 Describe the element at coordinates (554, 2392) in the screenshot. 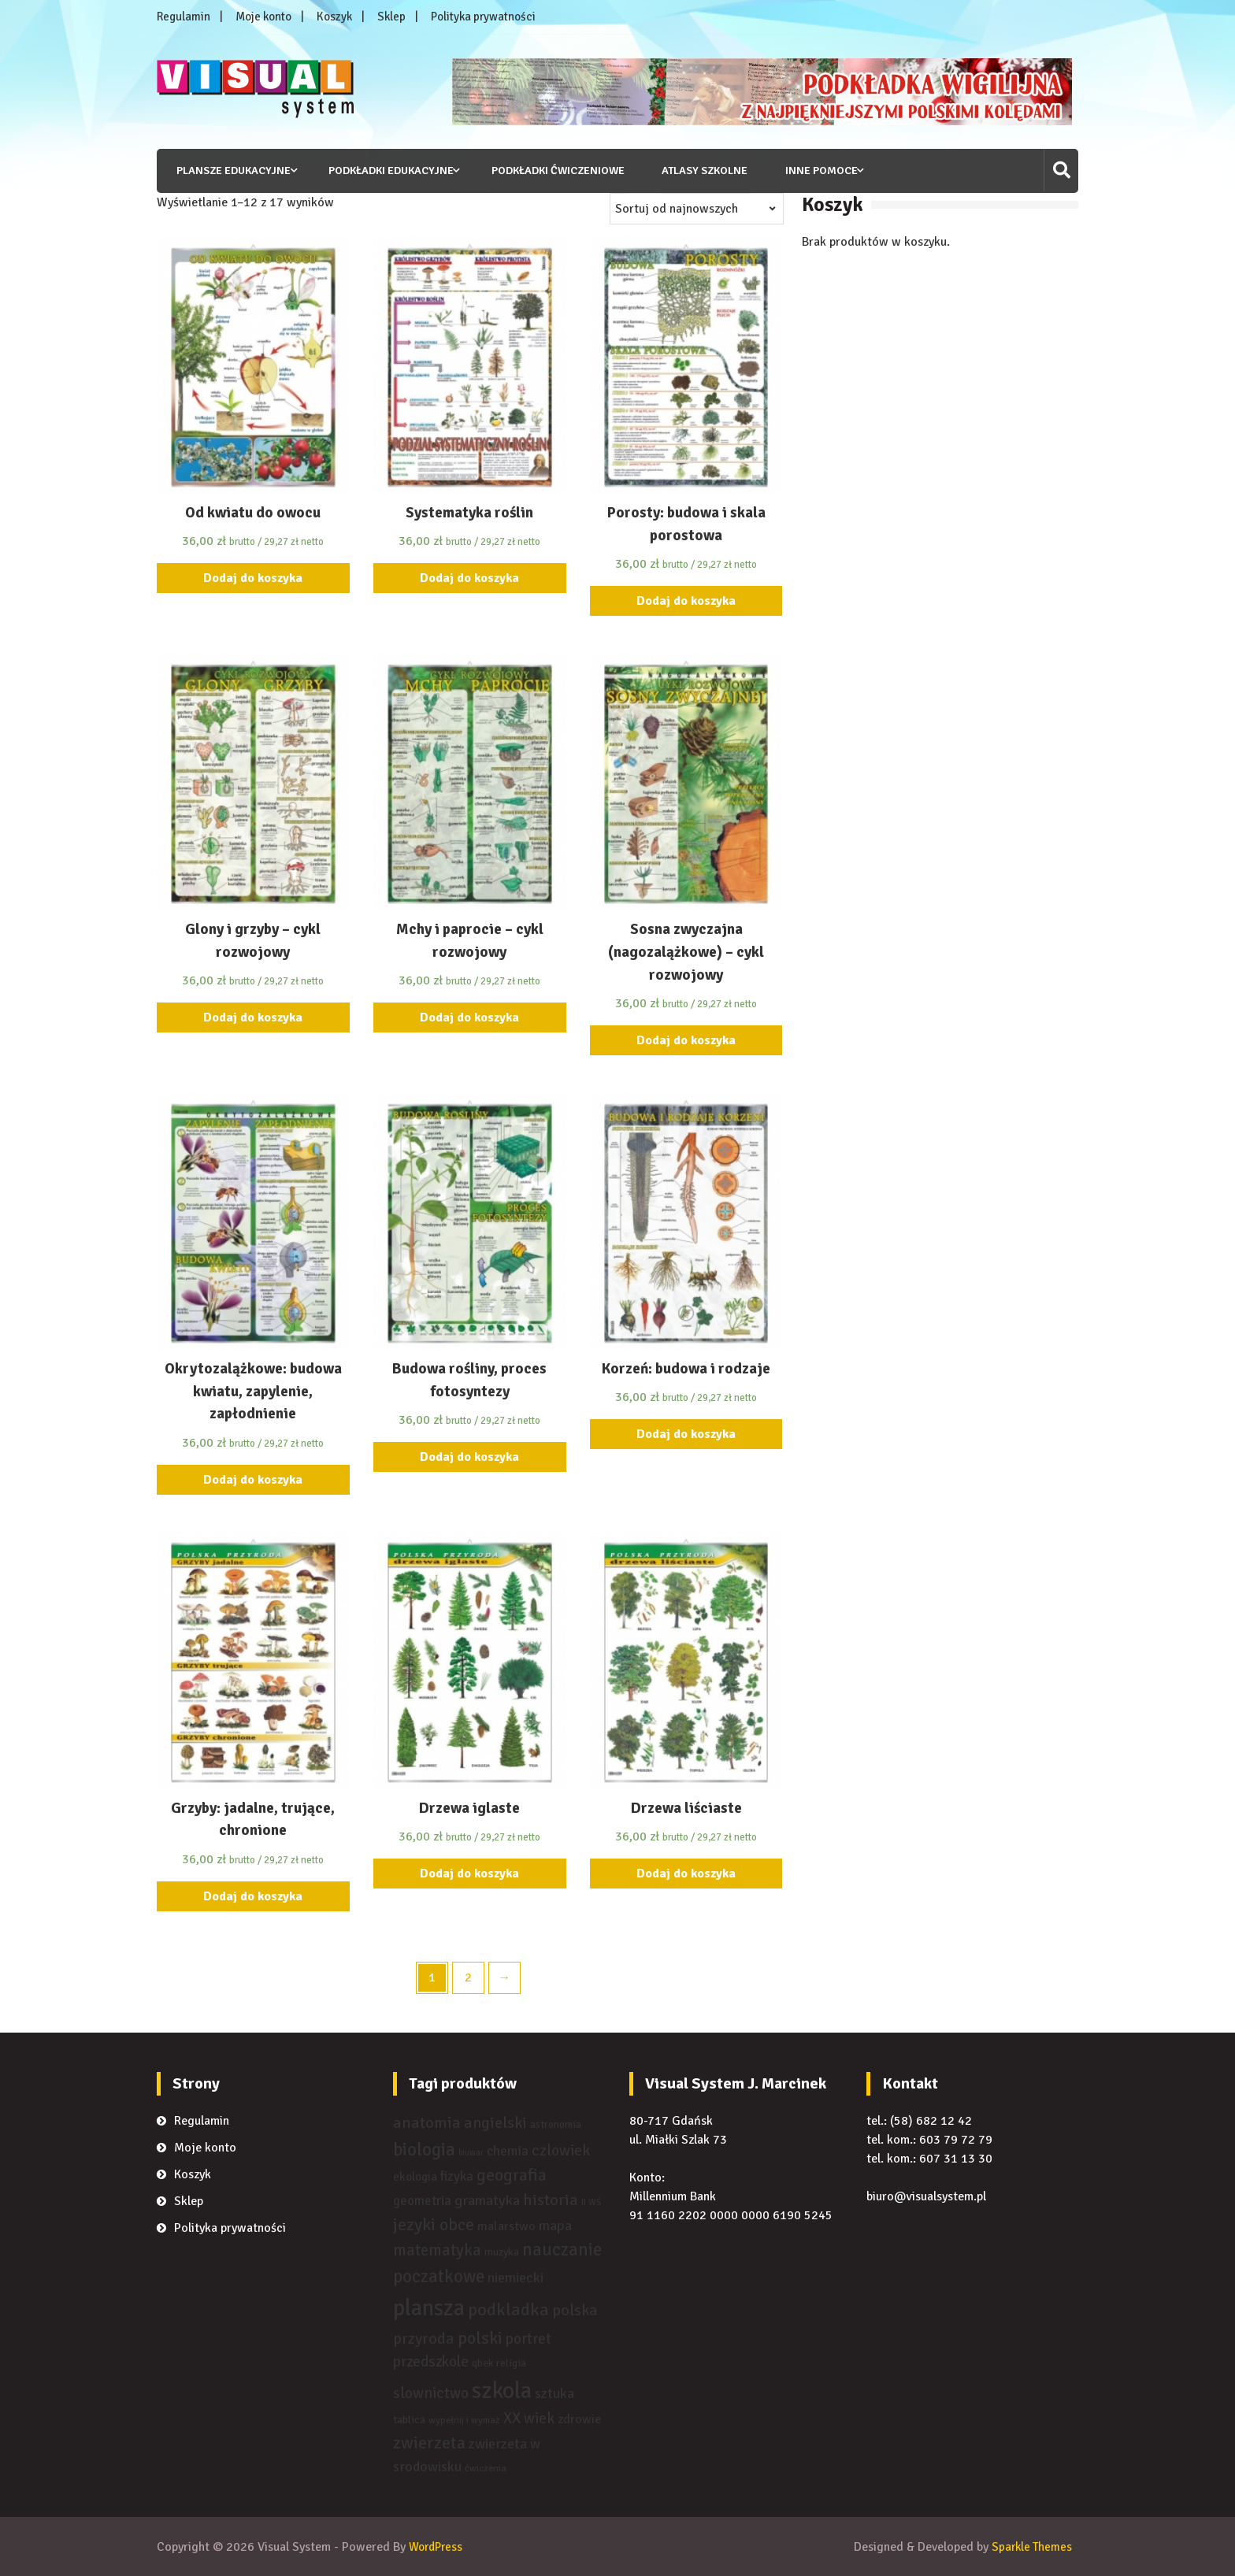

I see `sztuka [sztuka ()]` at that location.